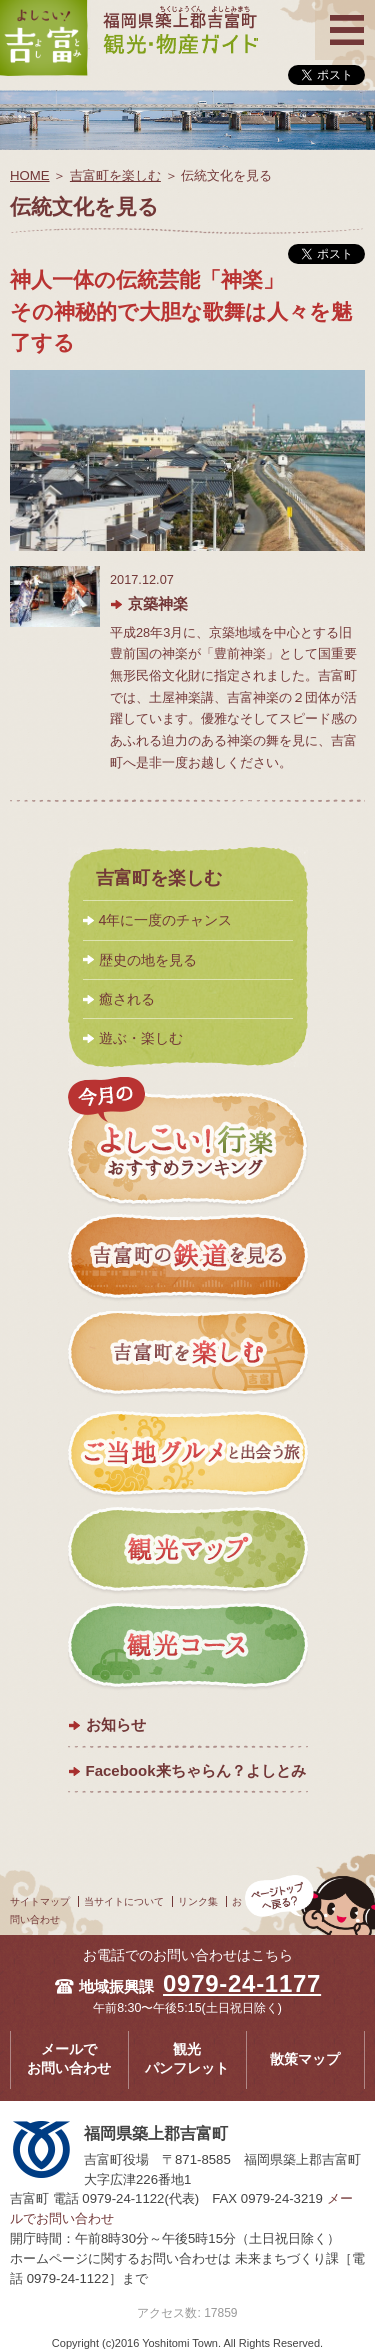  Describe the element at coordinates (188, 1647) in the screenshot. I see `観光コース` at that location.